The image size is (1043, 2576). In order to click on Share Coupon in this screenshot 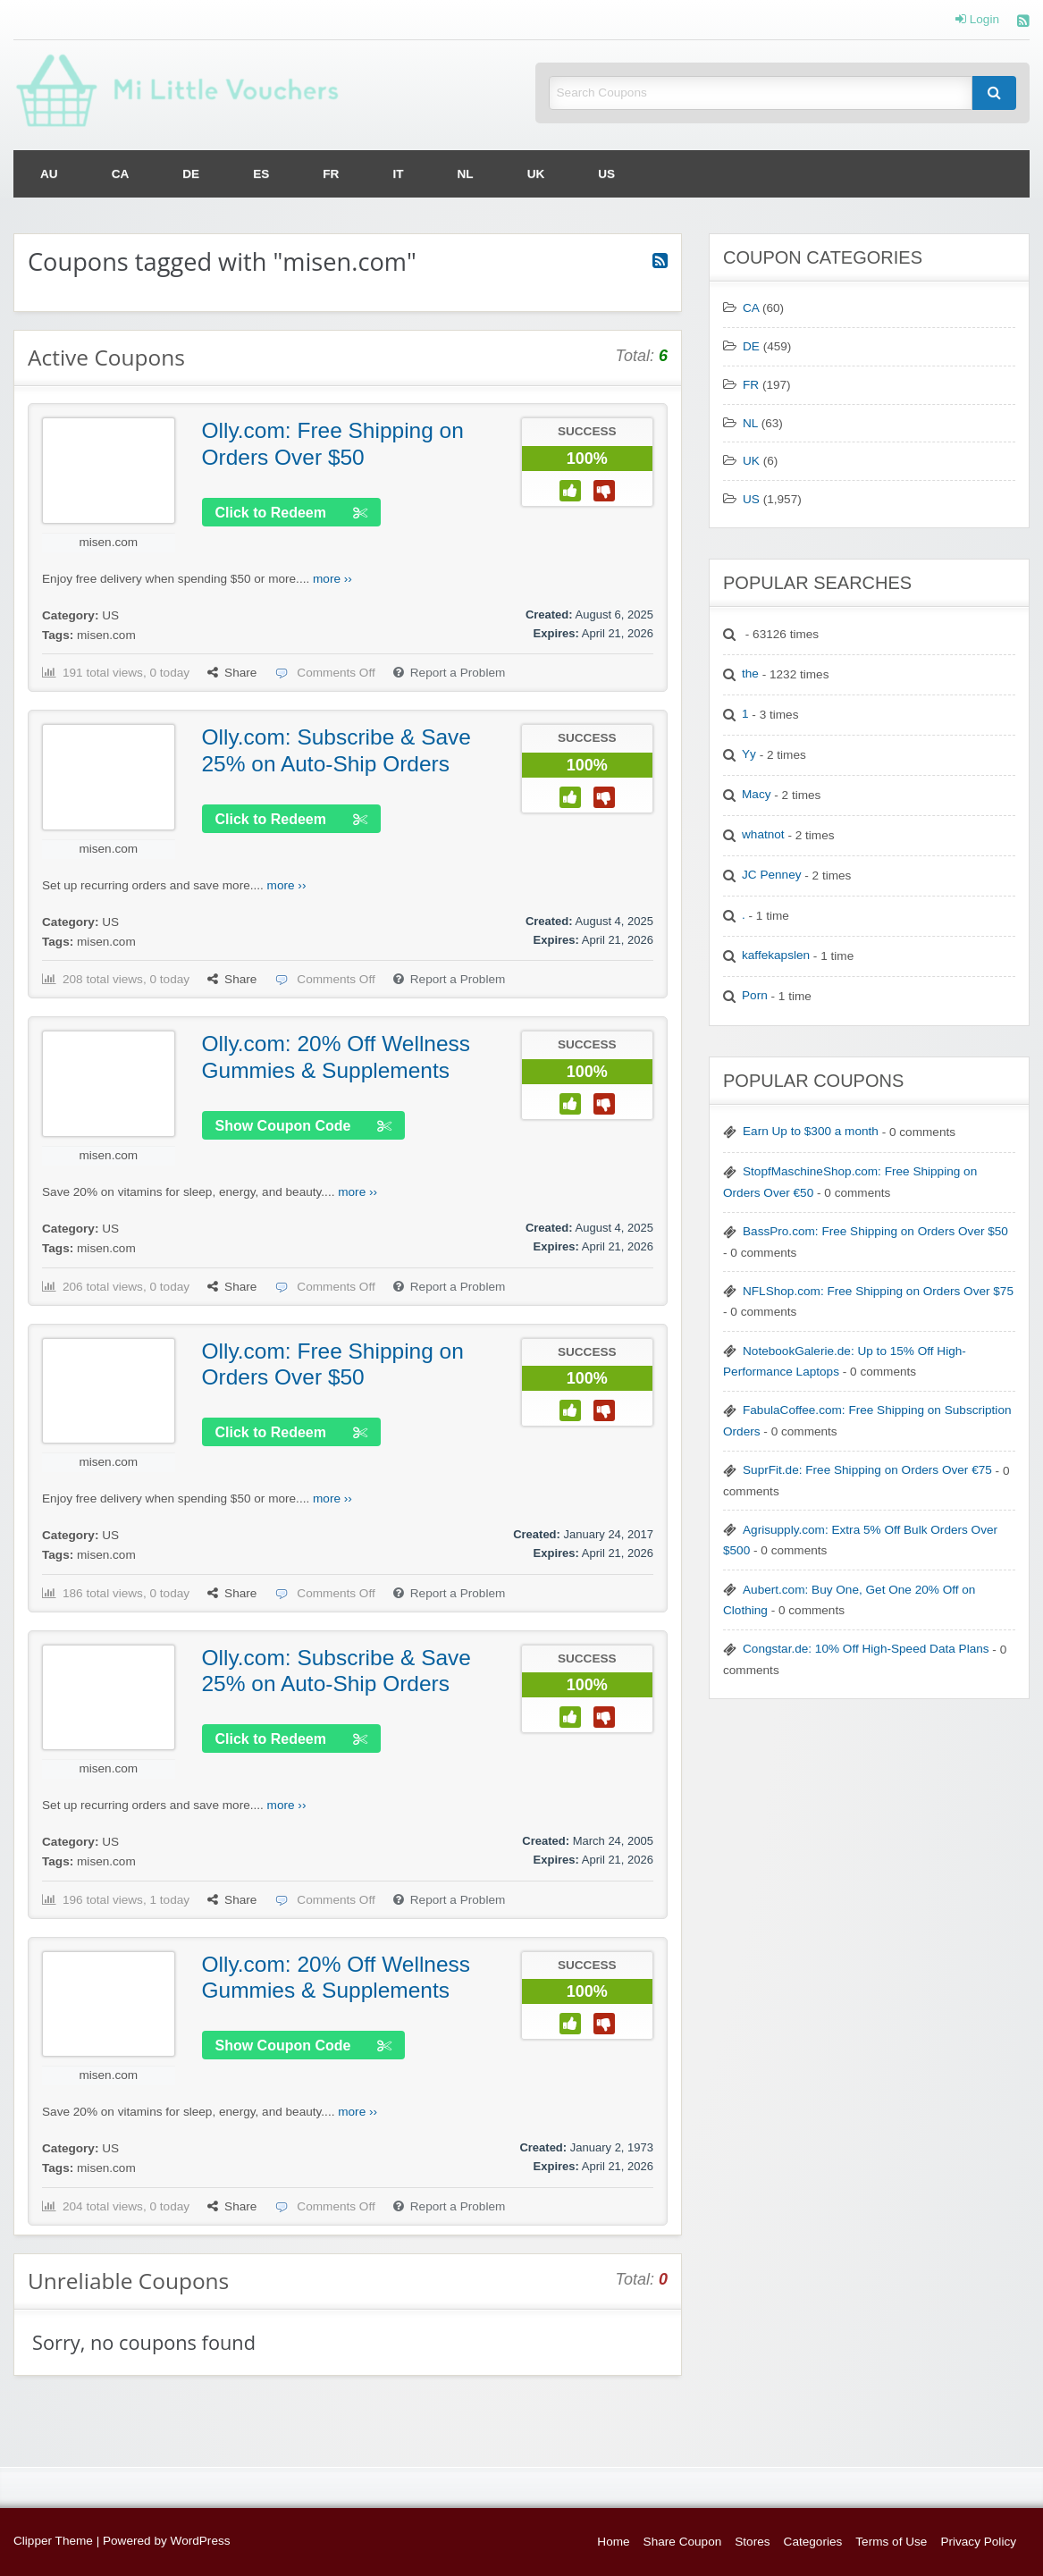, I will do `click(682, 2541)`.